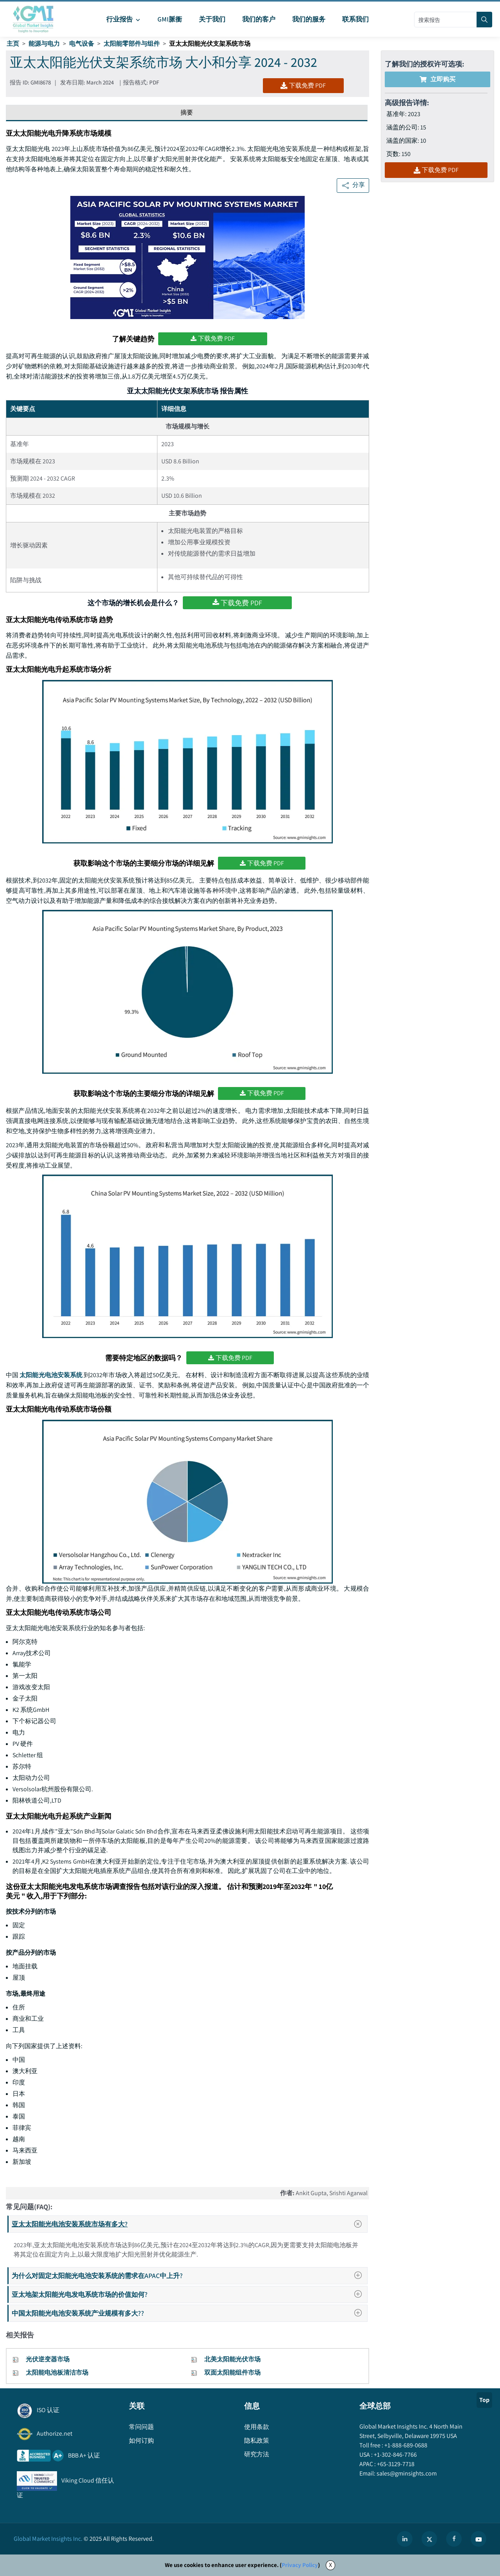 This screenshot has height=2576, width=500. I want to click on 能源与电力, so click(44, 43).